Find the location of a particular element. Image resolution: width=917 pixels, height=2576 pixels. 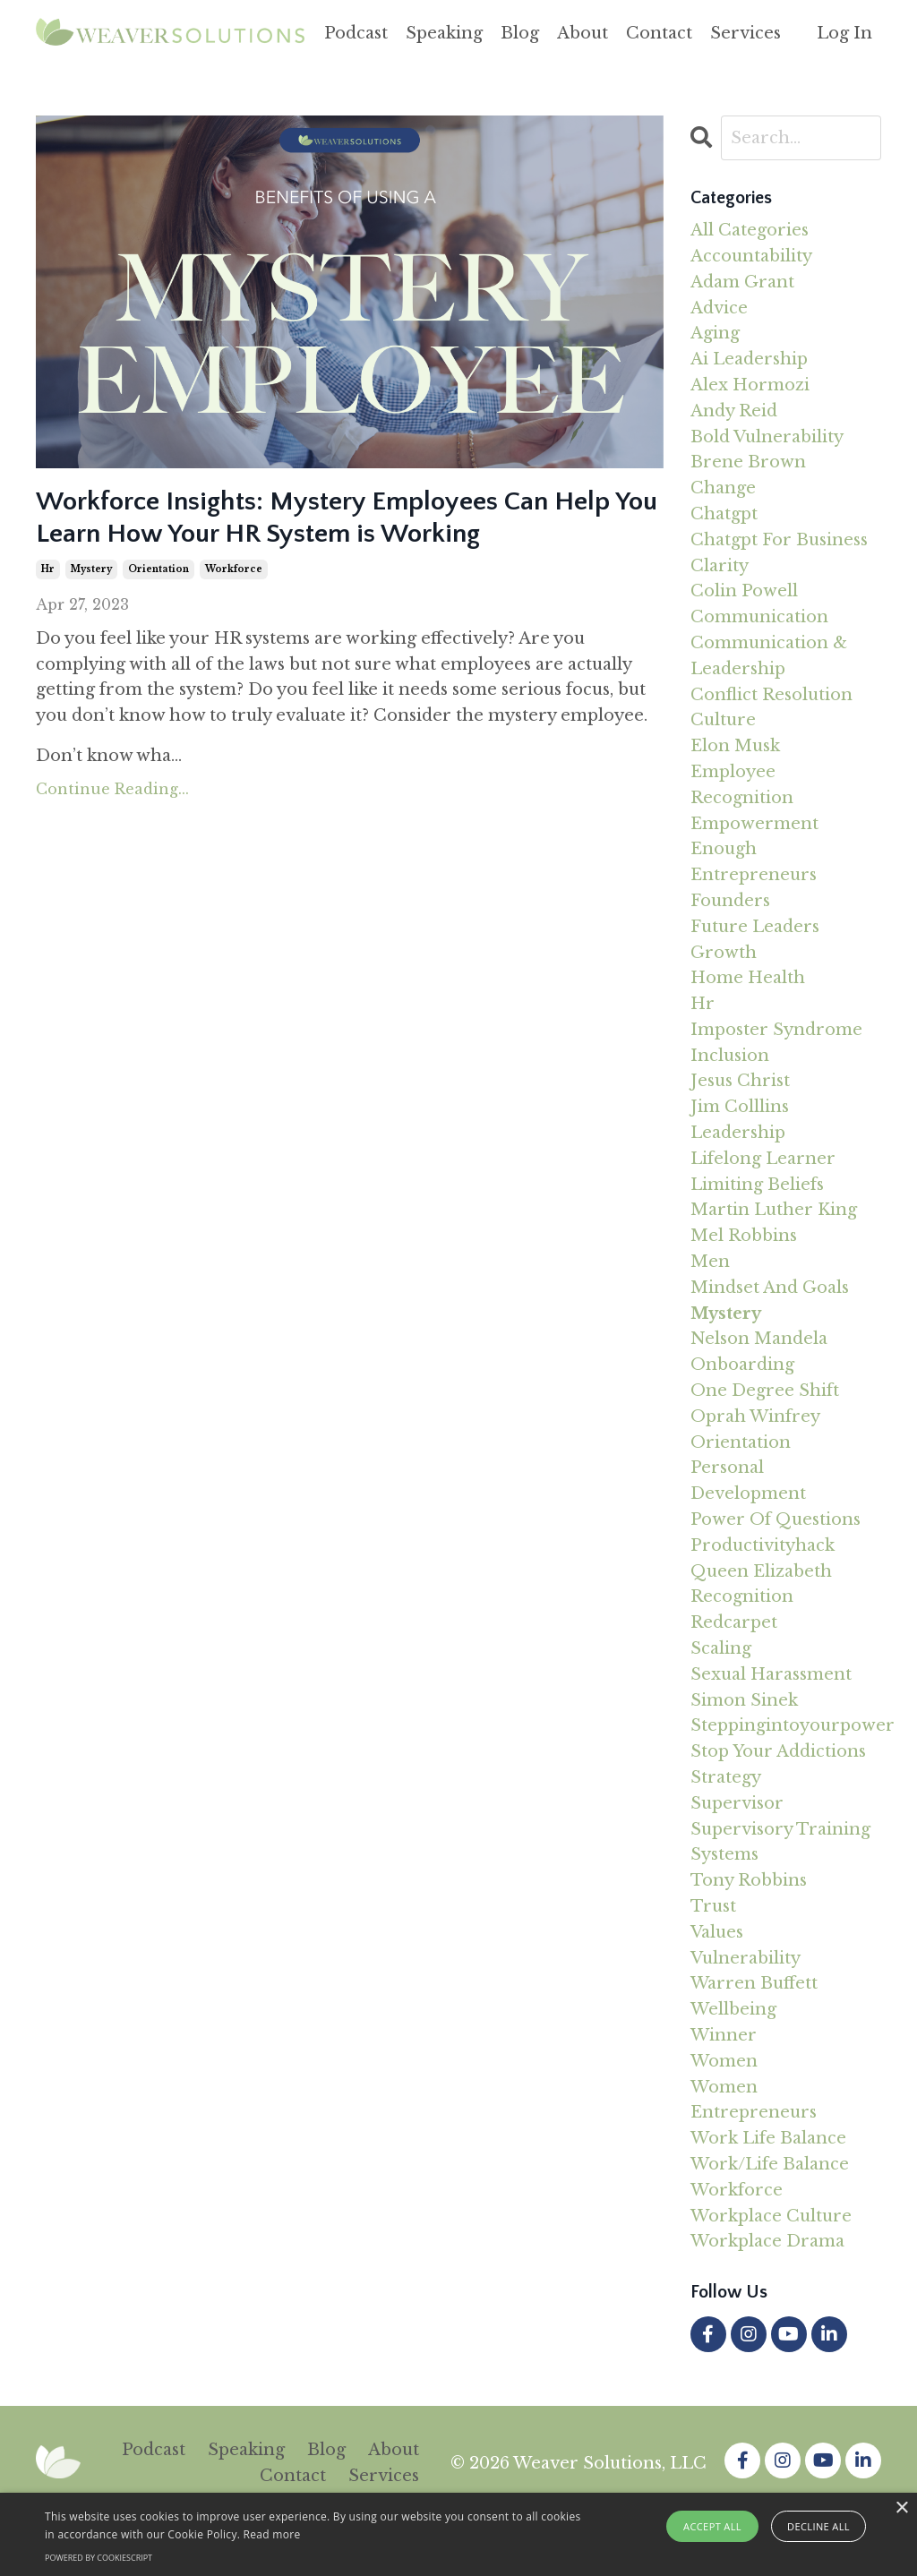

martin luther king is located at coordinates (773, 1210).